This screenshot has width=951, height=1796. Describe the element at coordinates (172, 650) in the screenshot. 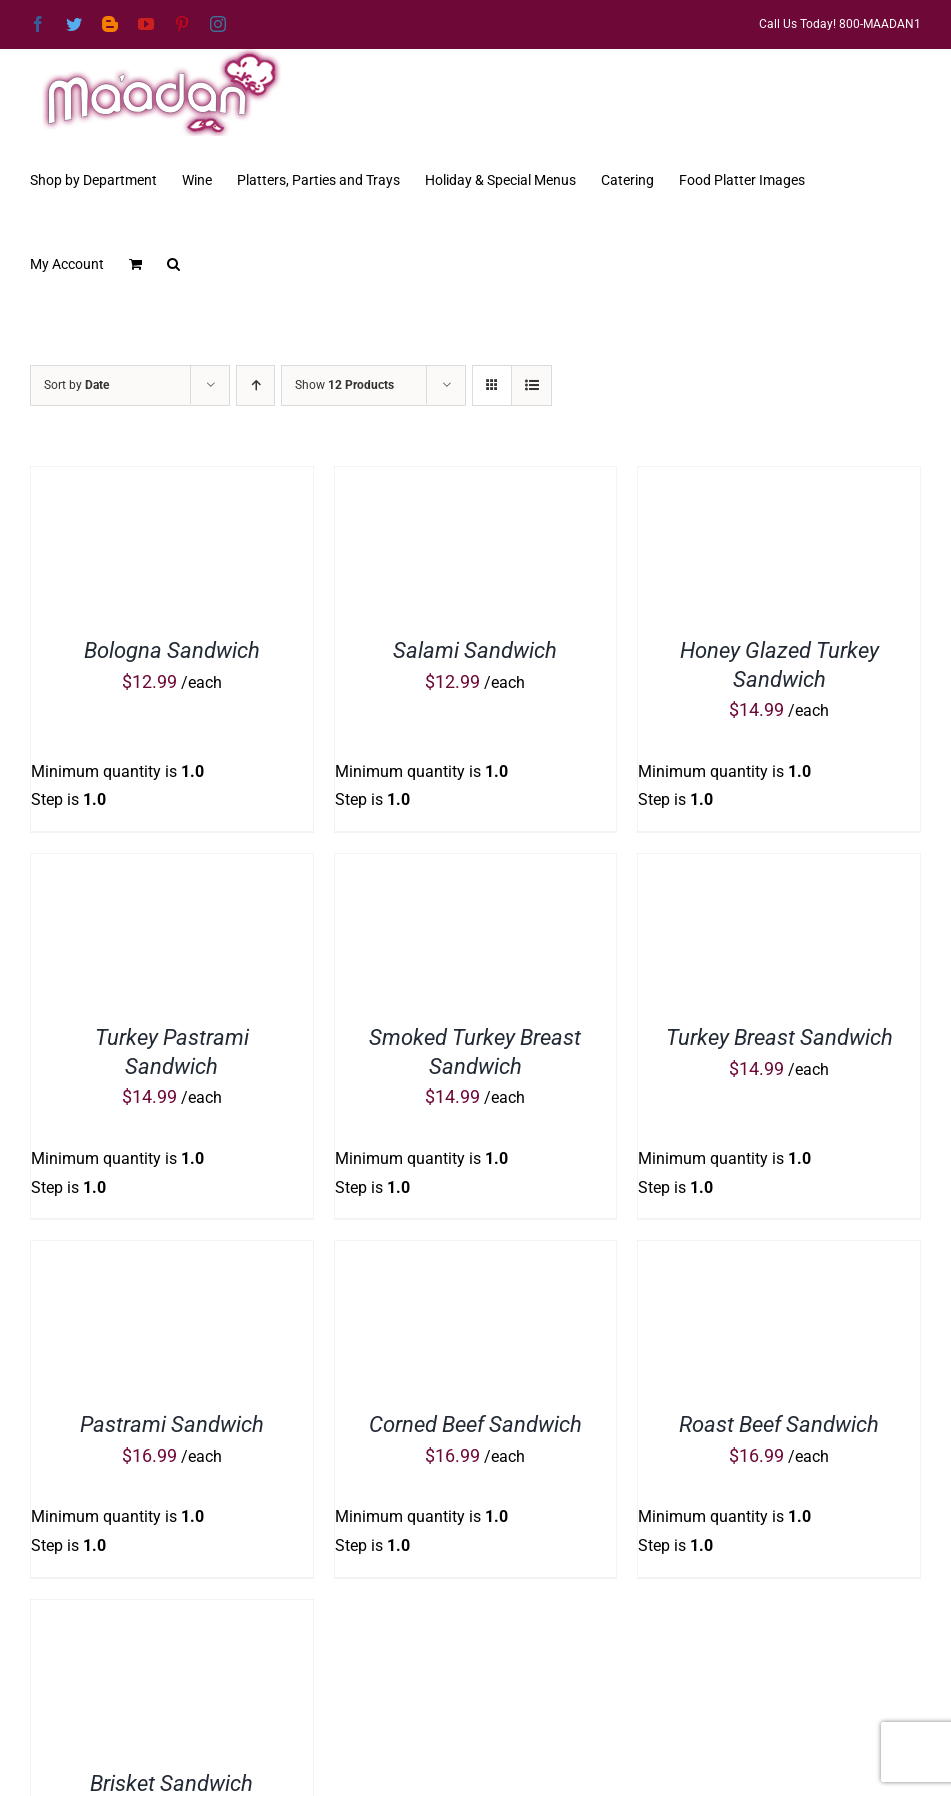

I see `Bologna Sandwich` at that location.